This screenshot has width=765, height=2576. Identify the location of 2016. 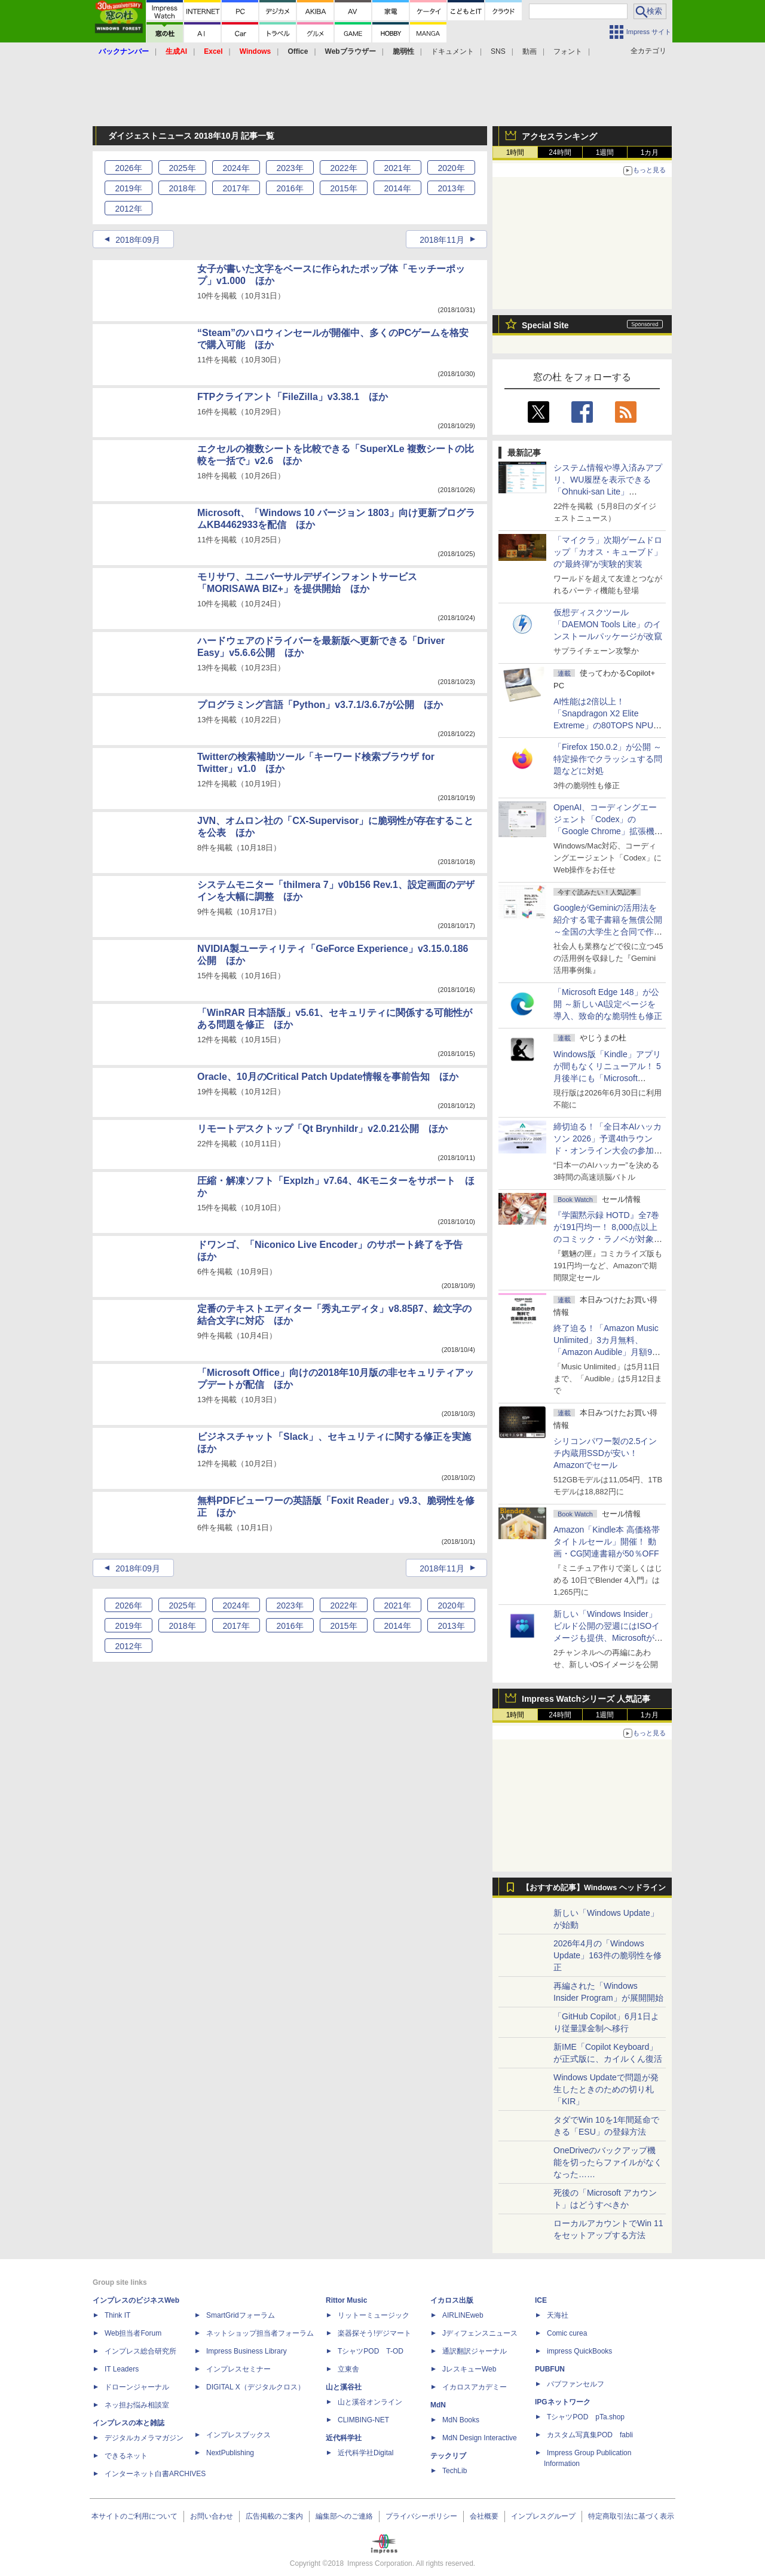
(289, 188).